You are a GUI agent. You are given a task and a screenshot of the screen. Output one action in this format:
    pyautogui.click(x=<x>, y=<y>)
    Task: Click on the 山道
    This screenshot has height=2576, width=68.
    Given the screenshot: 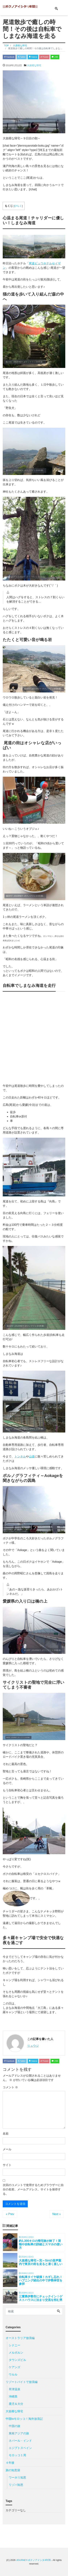 What is the action you would take?
    pyautogui.click(x=32, y=1456)
    